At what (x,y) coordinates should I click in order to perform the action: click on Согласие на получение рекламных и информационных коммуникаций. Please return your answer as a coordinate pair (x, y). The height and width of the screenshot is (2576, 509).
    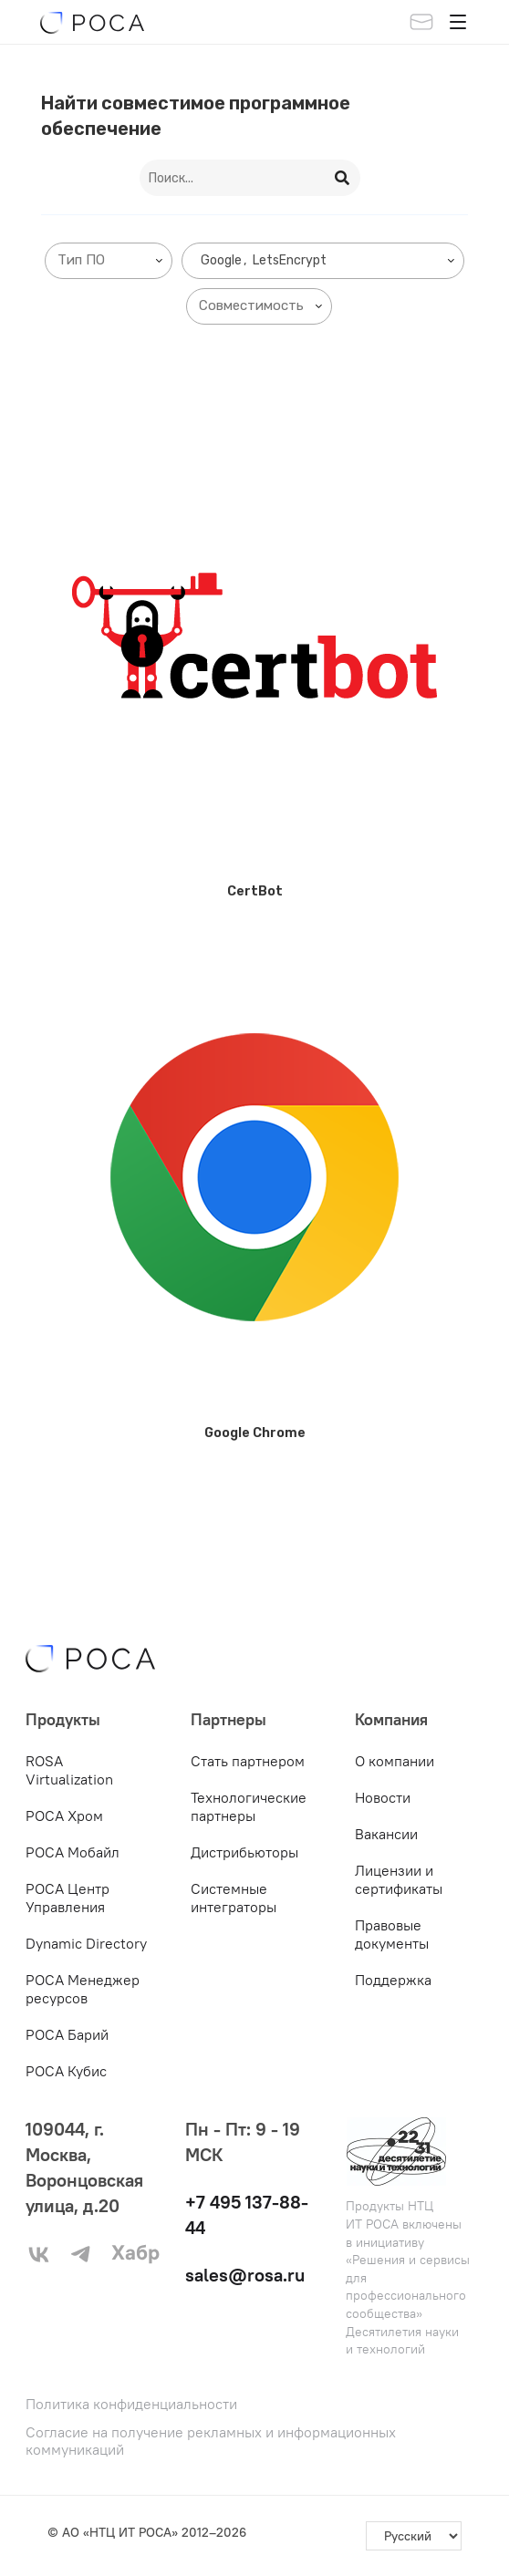
    Looking at the image, I should click on (211, 2441).